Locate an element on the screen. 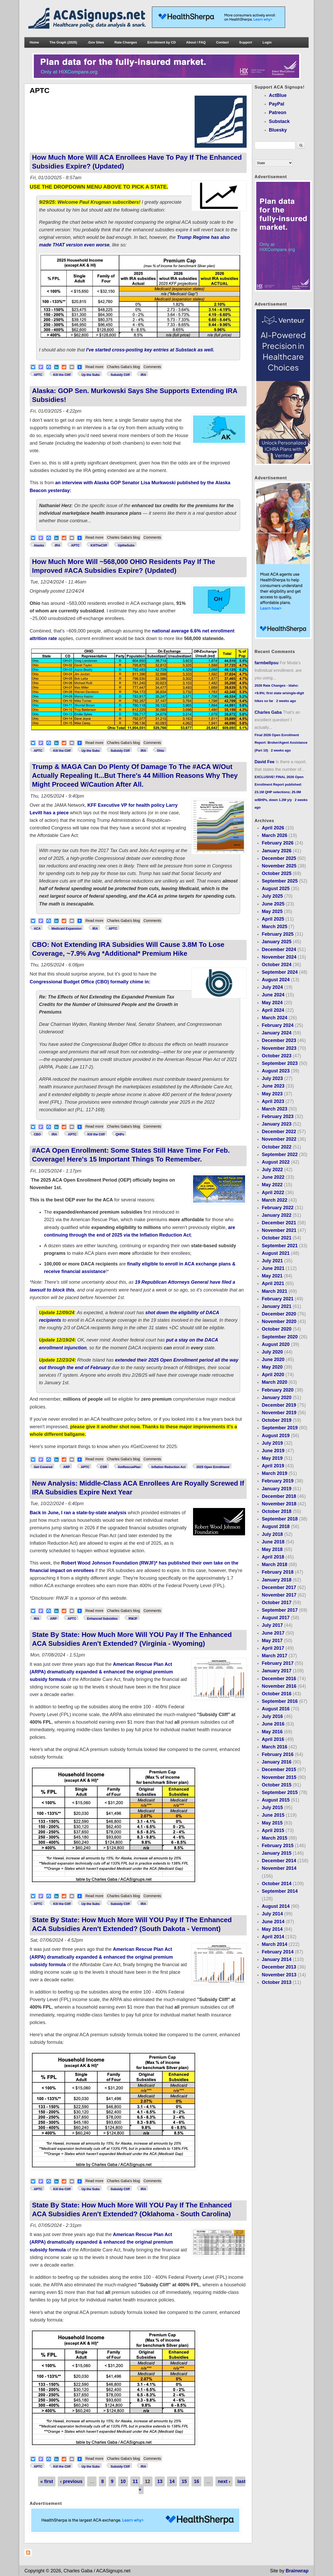 This screenshot has height=2576, width=333. October 2022 is located at coordinates (276, 1147).